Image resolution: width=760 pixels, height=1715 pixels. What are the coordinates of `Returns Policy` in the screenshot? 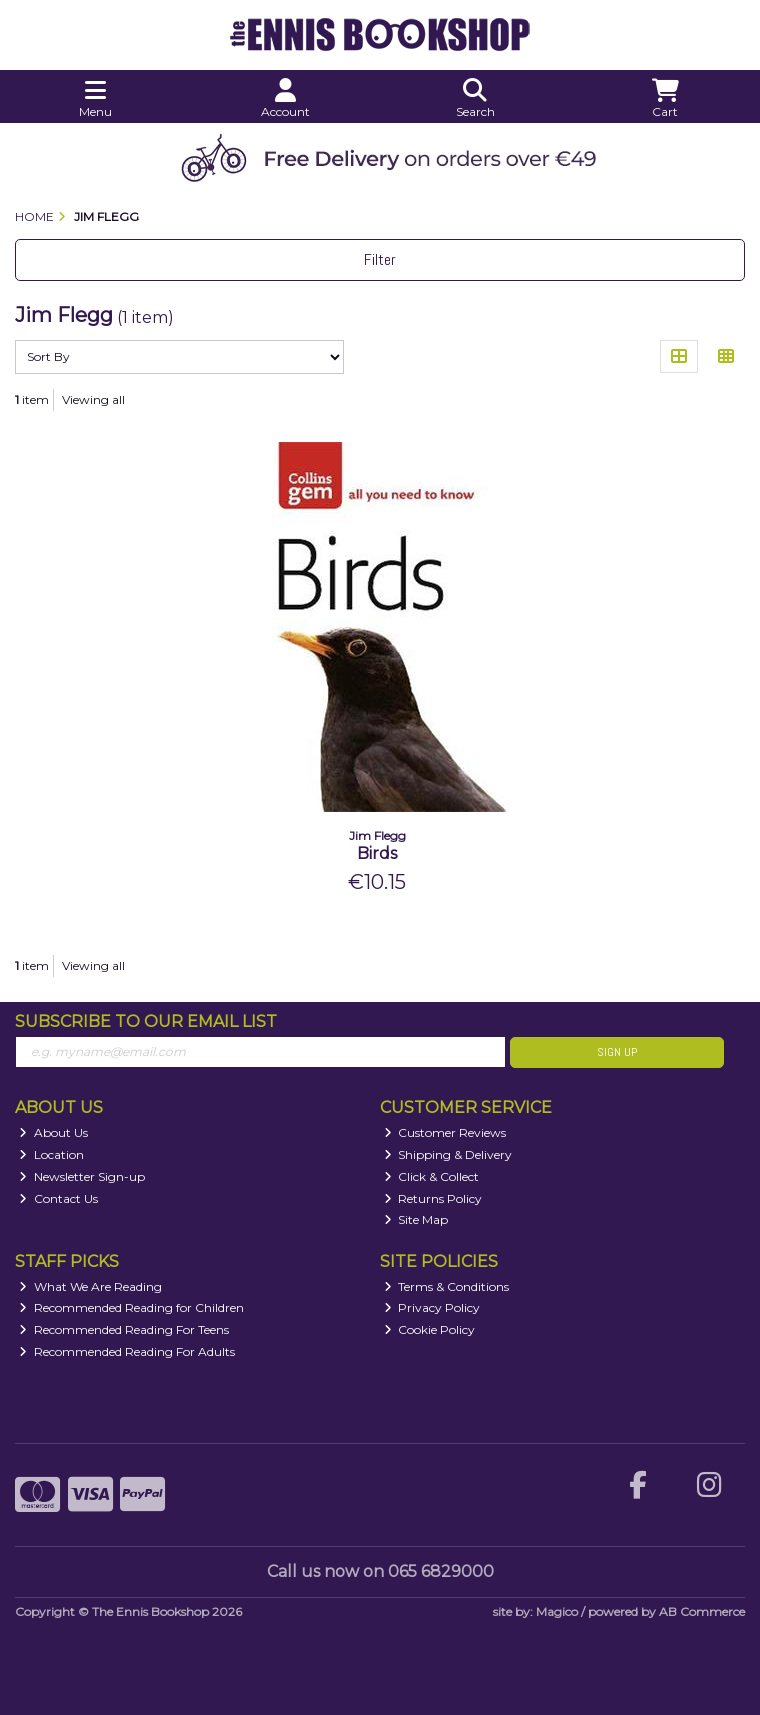 It's located at (433, 1198).